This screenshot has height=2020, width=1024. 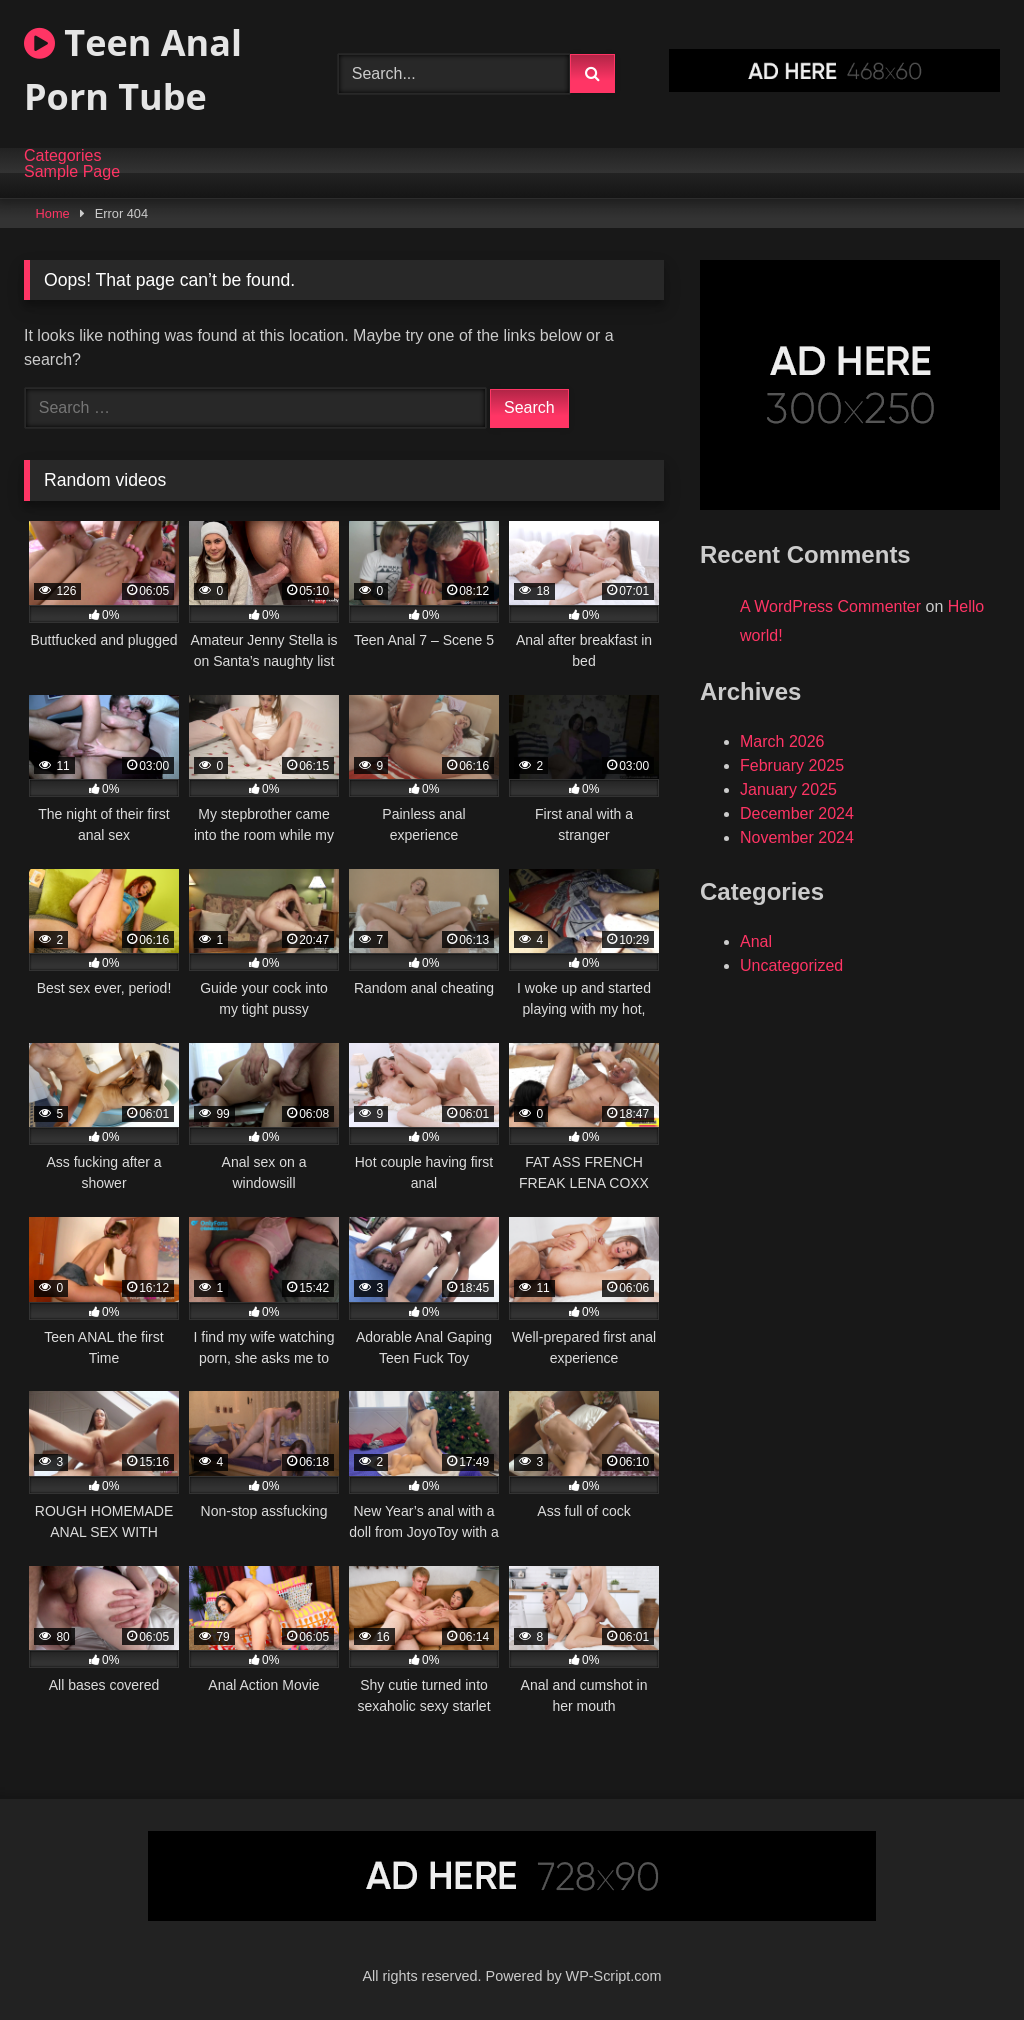 What do you see at coordinates (797, 837) in the screenshot?
I see `November 2024` at bounding box center [797, 837].